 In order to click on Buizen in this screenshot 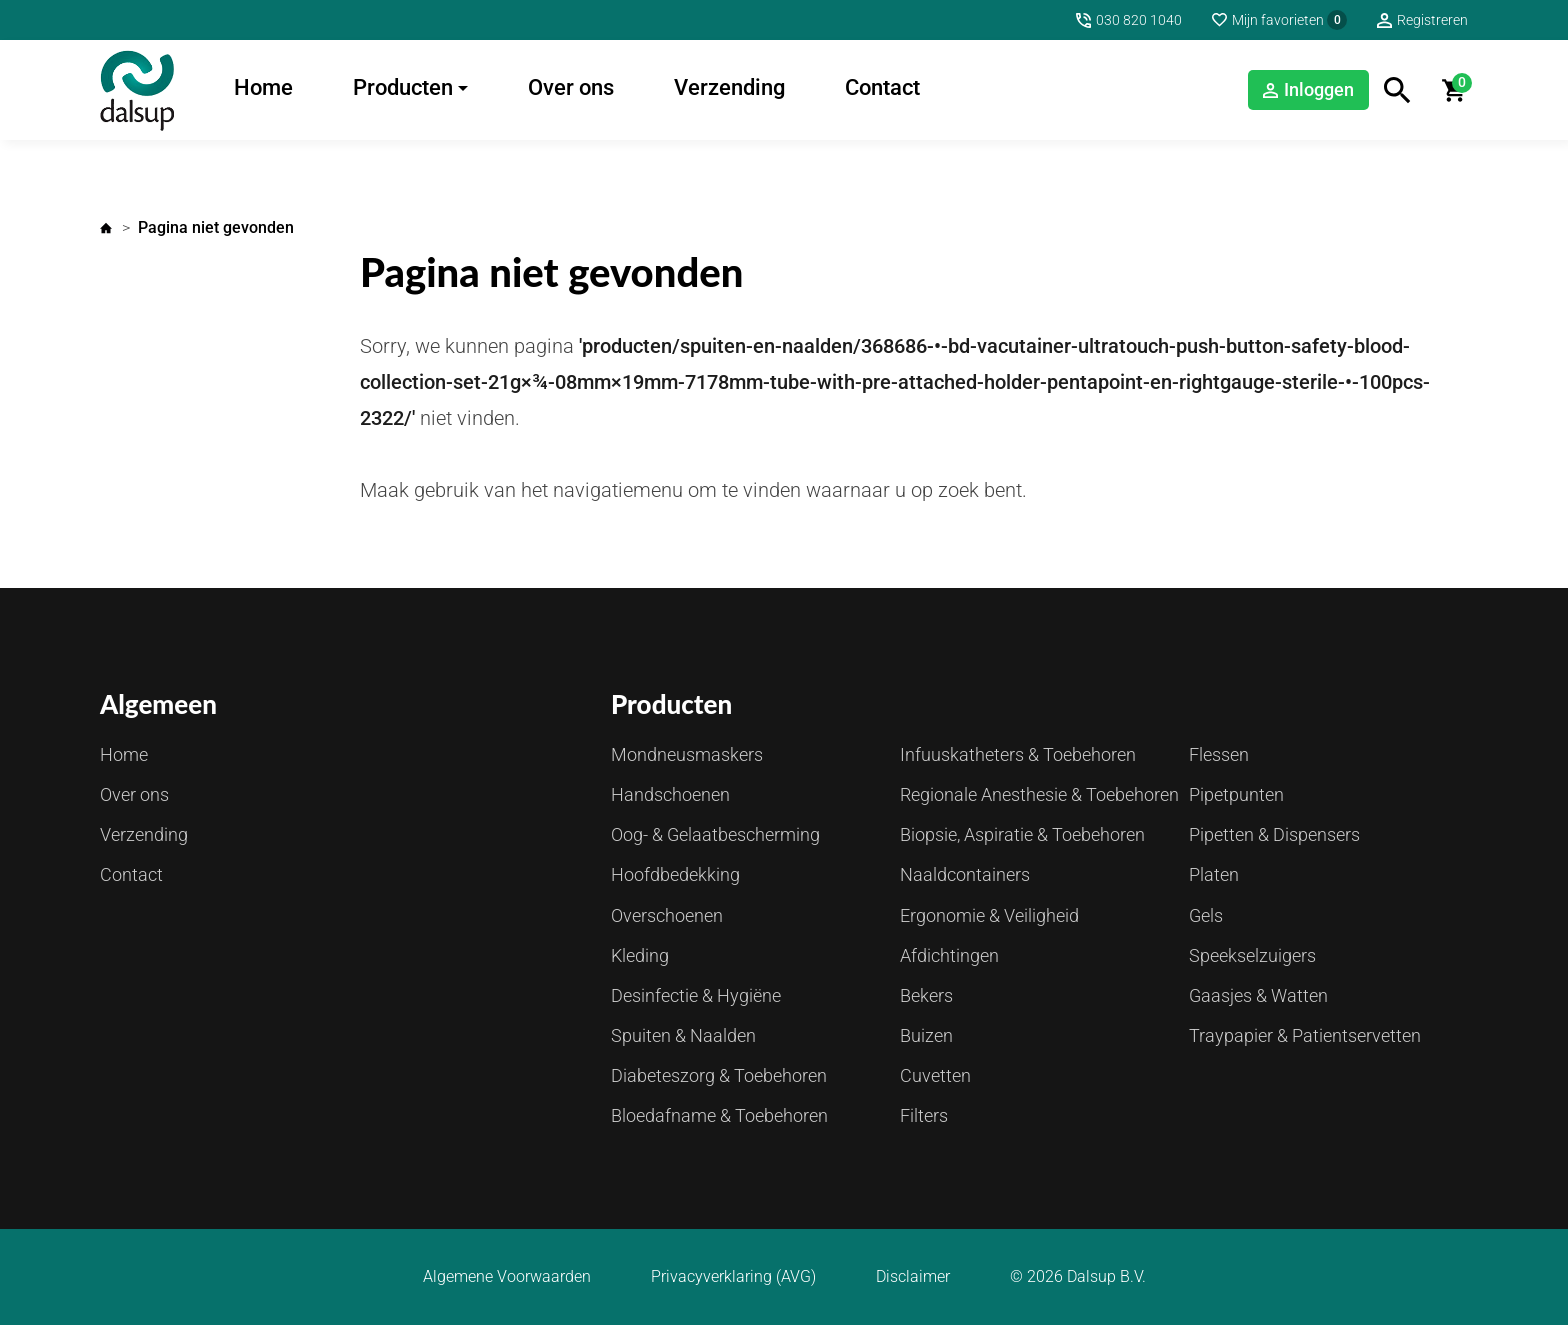, I will do `click(926, 1035)`.